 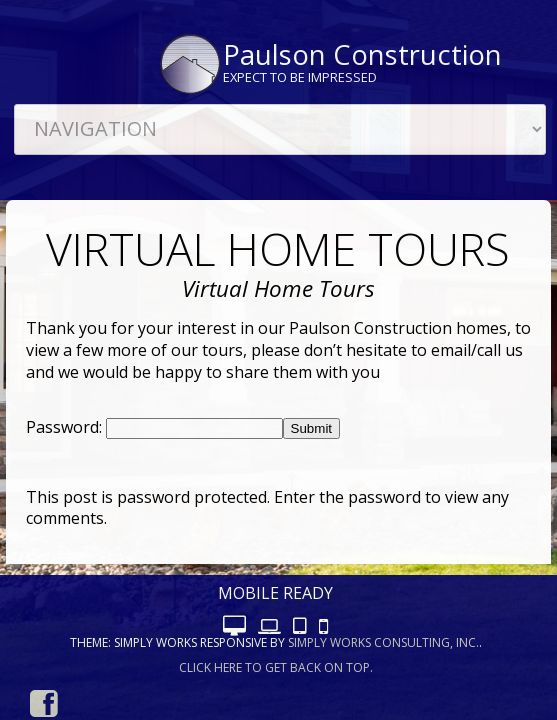 What do you see at coordinates (362, 54) in the screenshot?
I see `Paulson Construction` at bounding box center [362, 54].